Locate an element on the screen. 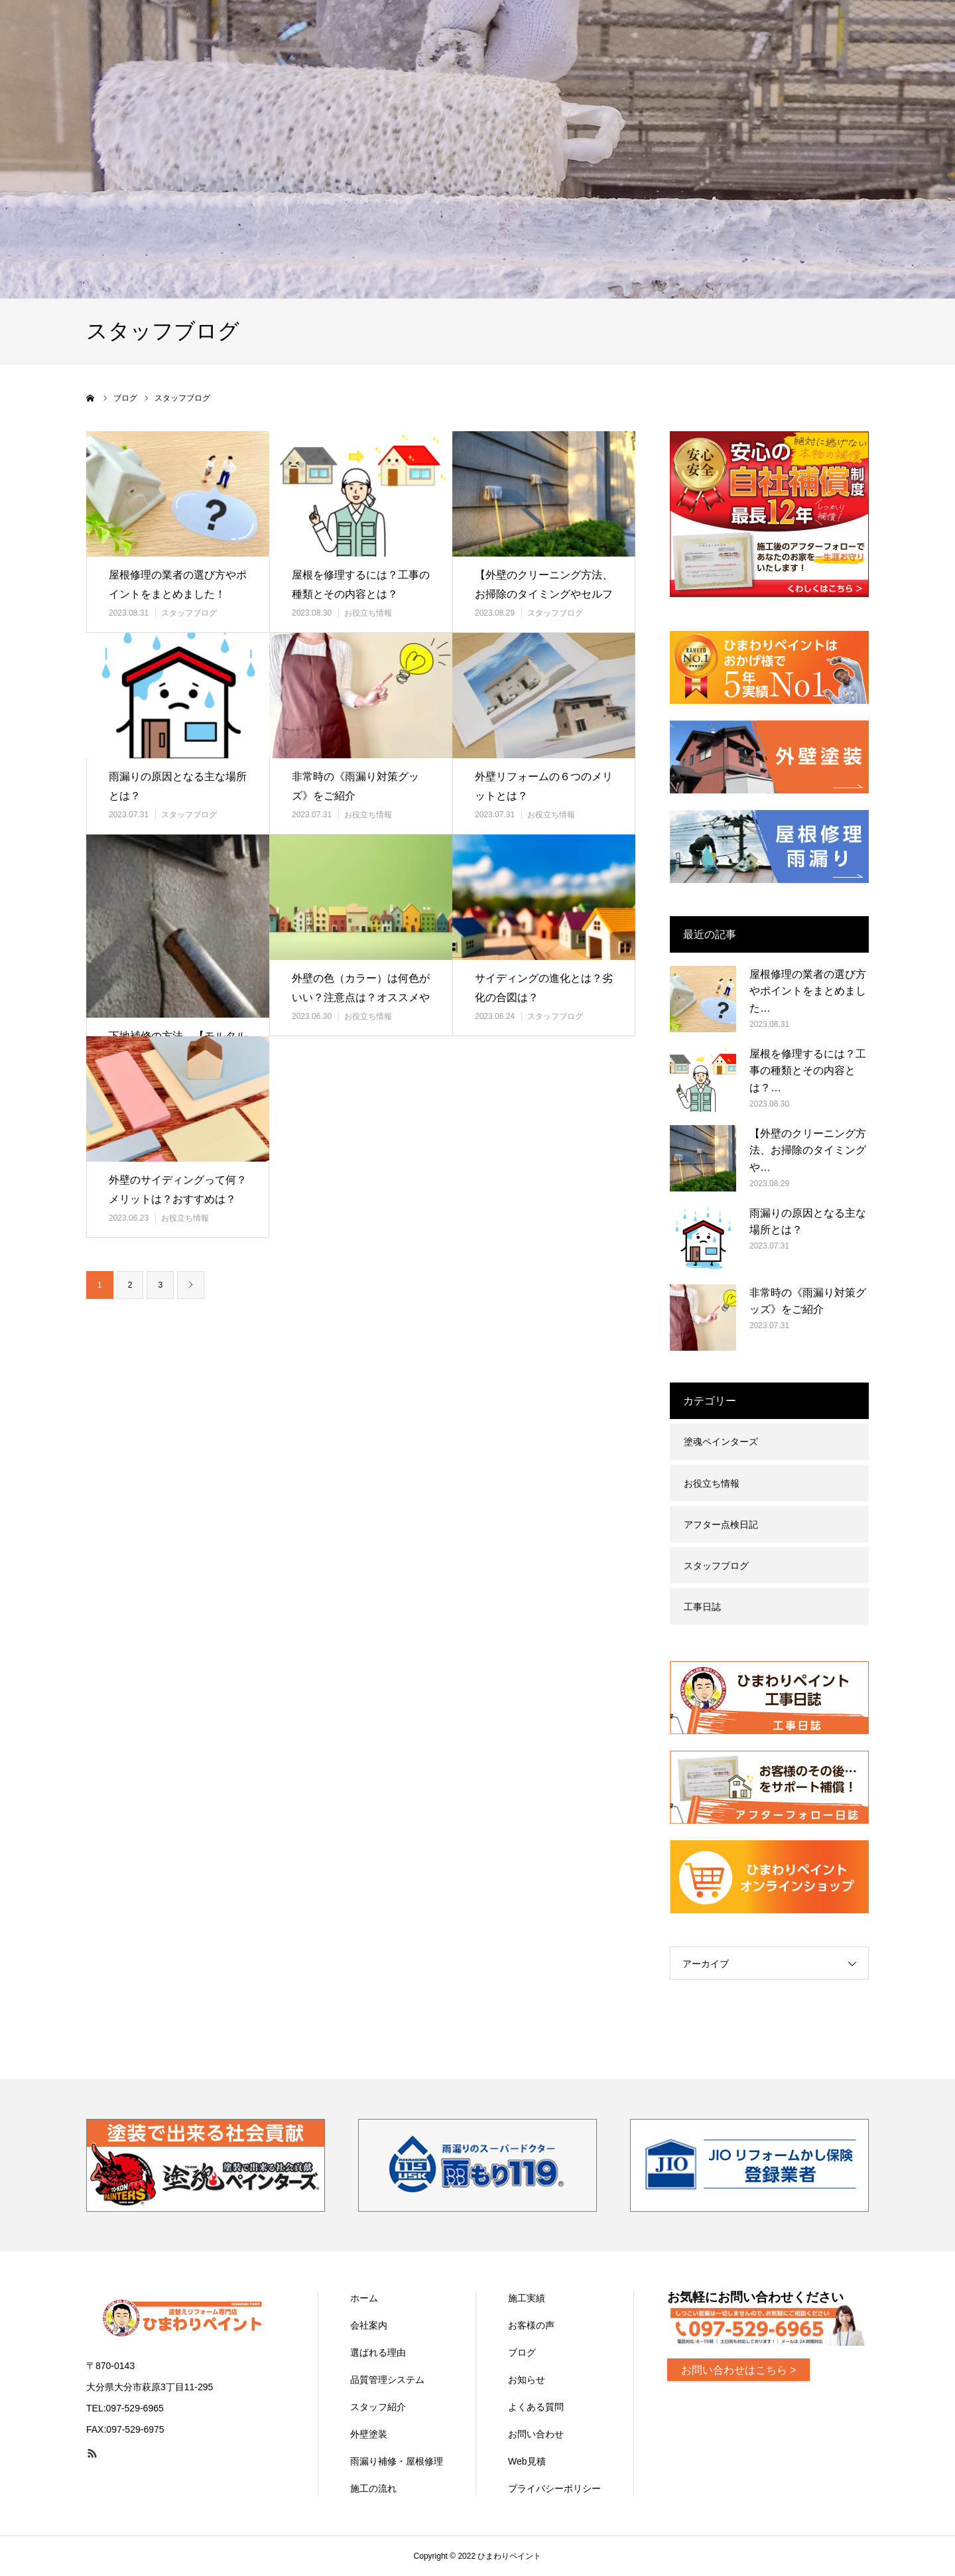 This screenshot has width=955, height=2576. お問い合わせ is located at coordinates (536, 2434).